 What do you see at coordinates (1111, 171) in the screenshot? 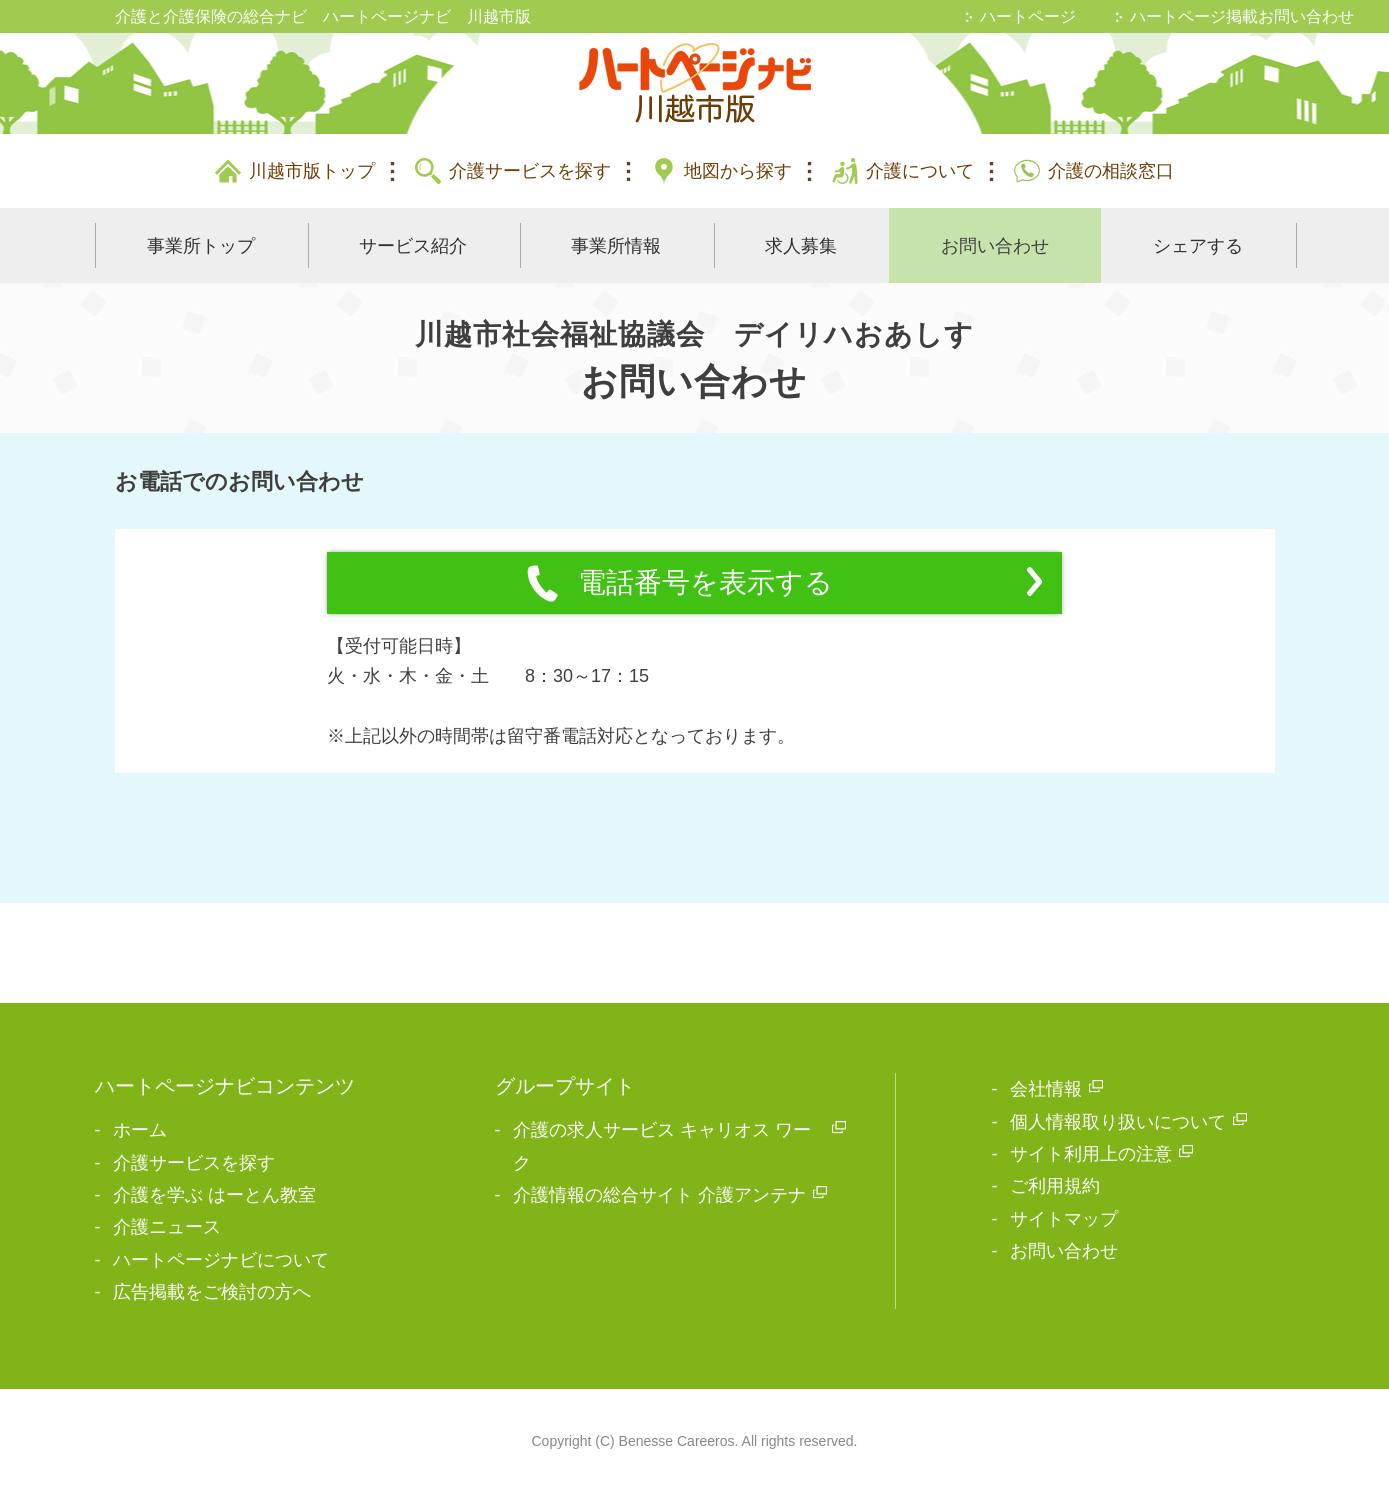
I see `介護の相談窓口` at bounding box center [1111, 171].